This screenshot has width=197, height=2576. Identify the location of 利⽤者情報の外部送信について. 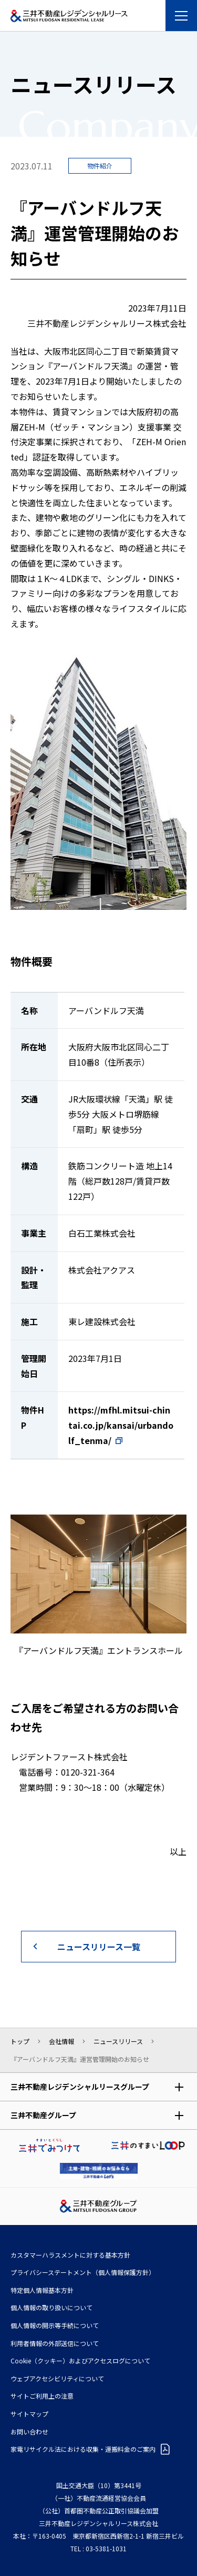
(55, 2343).